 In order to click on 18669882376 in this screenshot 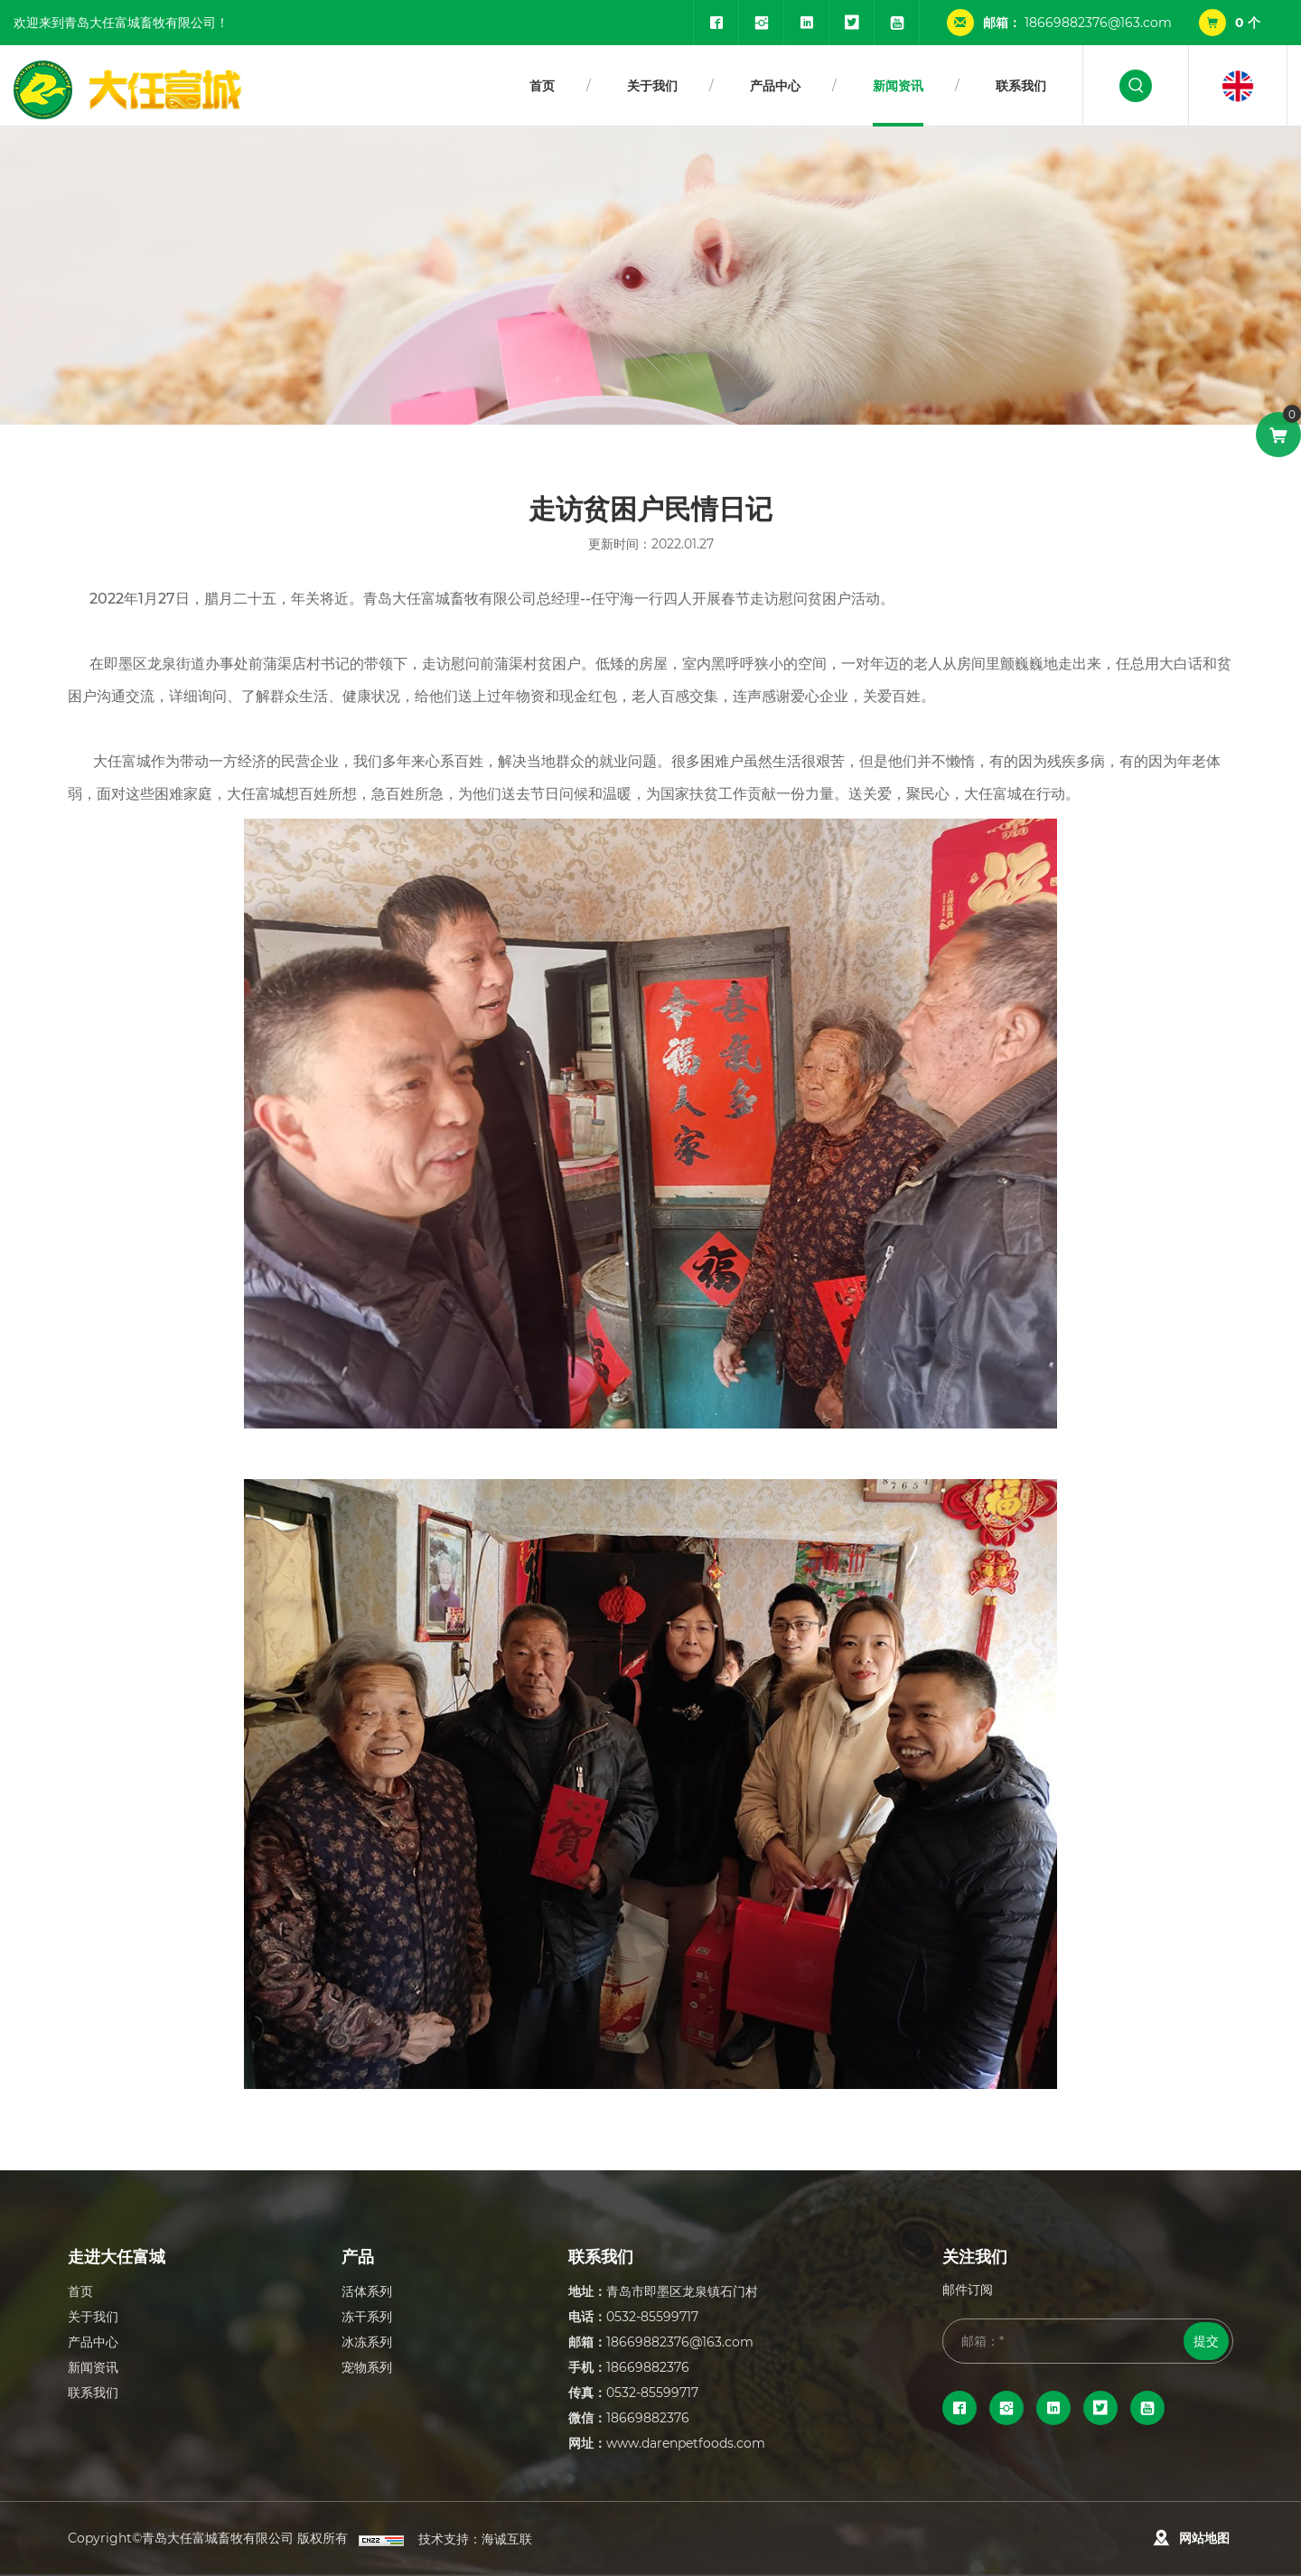, I will do `click(647, 2366)`.